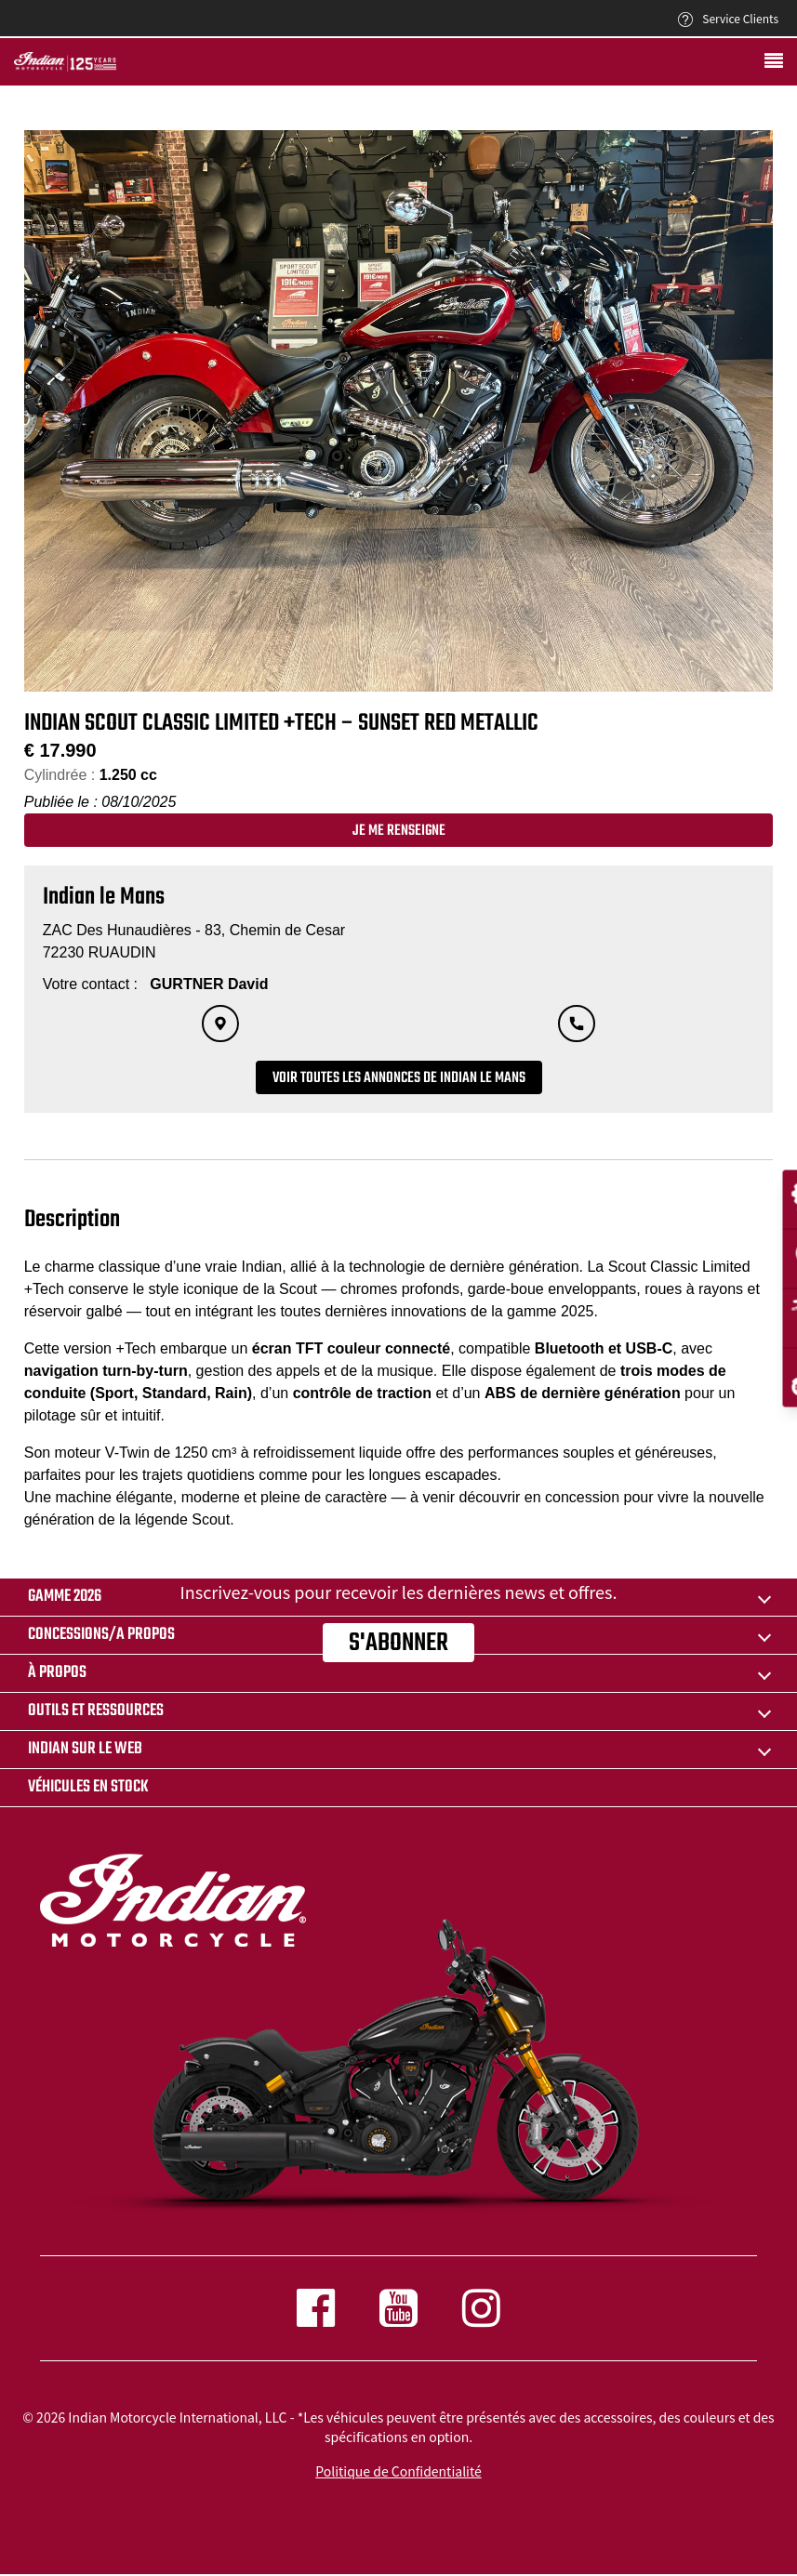 Image resolution: width=797 pixels, height=2576 pixels. I want to click on Gamme 2026, so click(64, 1596).